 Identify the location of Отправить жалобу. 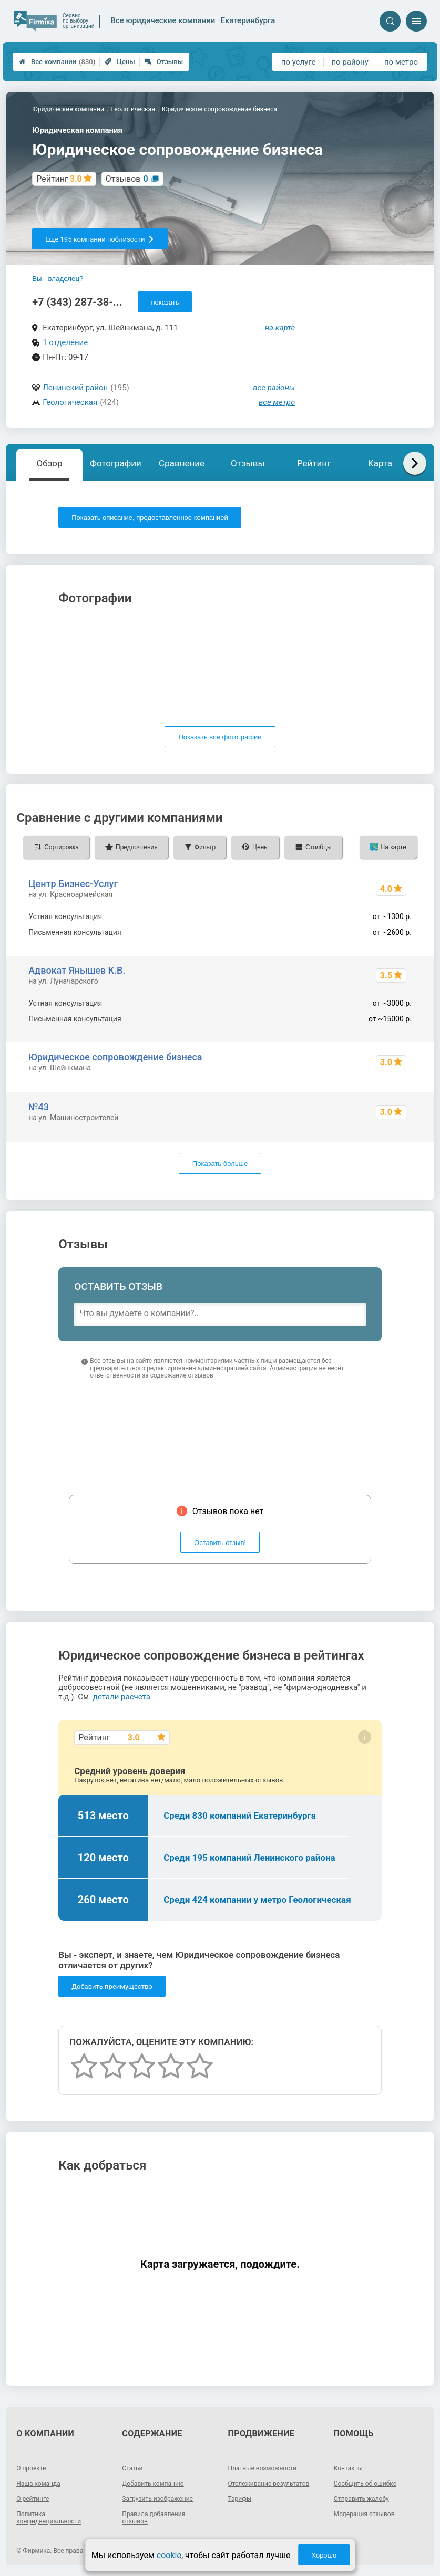
(361, 2498).